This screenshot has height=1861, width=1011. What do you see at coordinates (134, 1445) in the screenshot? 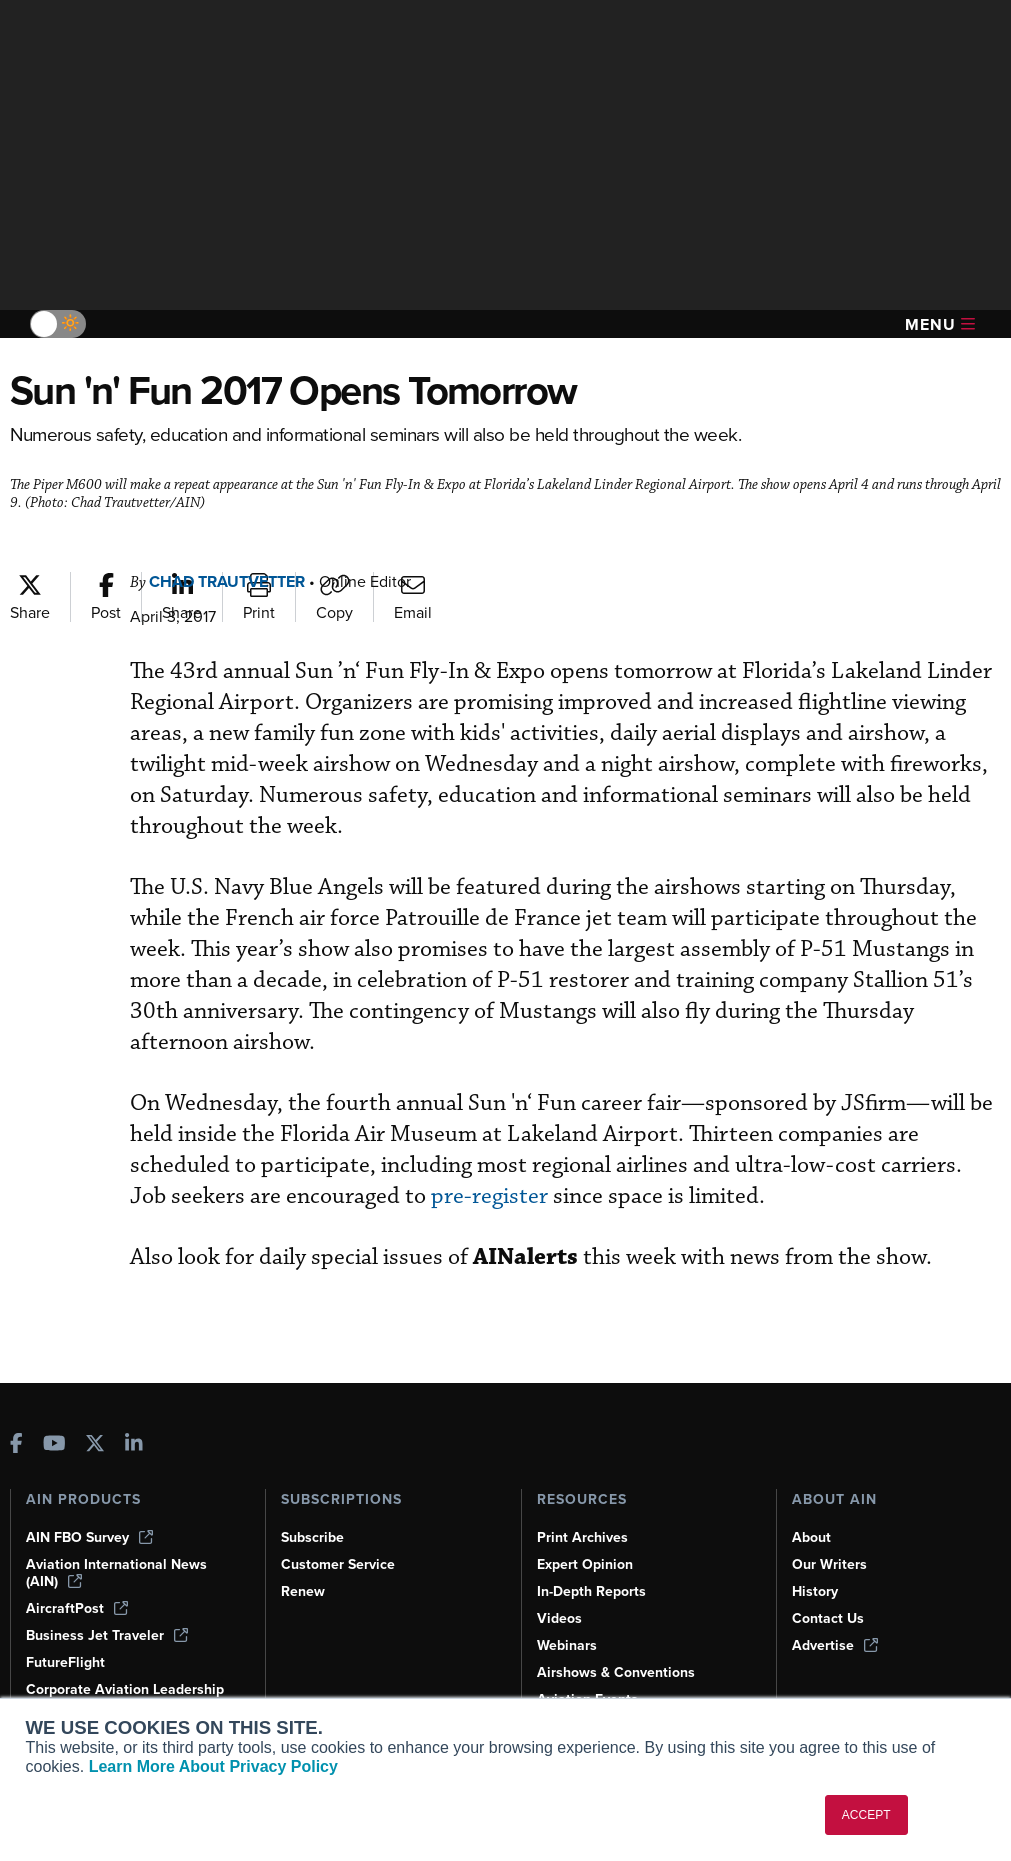
I see `[AINOnline on LinkedIn]` at bounding box center [134, 1445].